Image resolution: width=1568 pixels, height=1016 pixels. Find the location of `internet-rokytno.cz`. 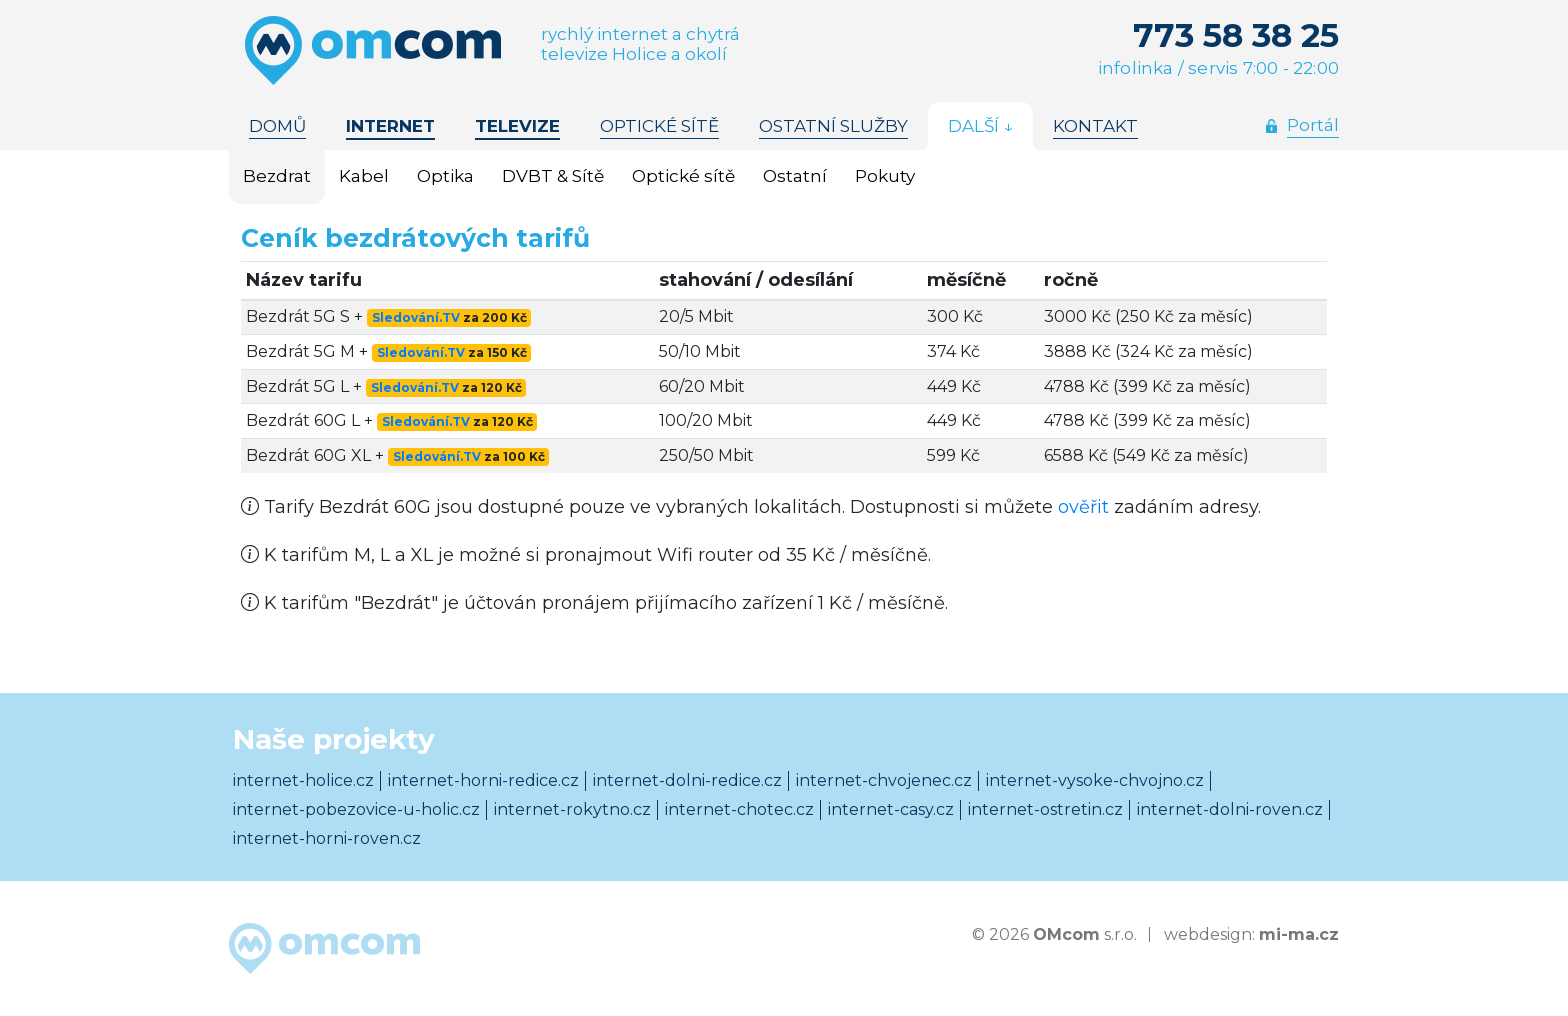

internet-rokytno.cz is located at coordinates (572, 809).